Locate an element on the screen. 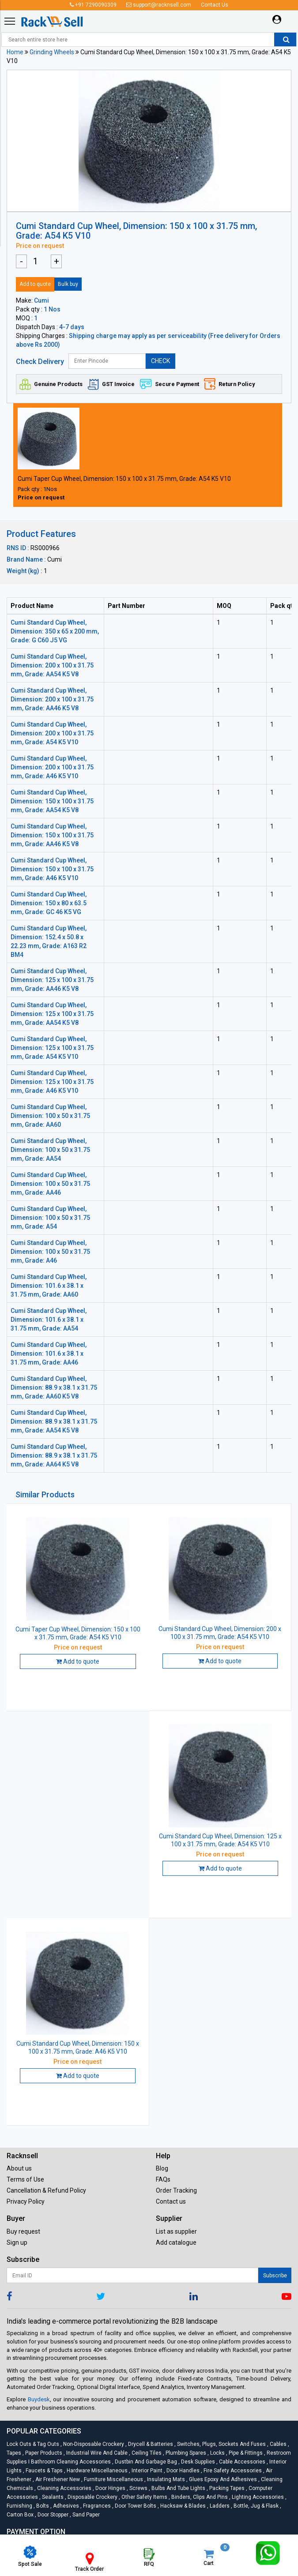 The height and width of the screenshot is (2576, 298). Ladders is located at coordinates (219, 2506).